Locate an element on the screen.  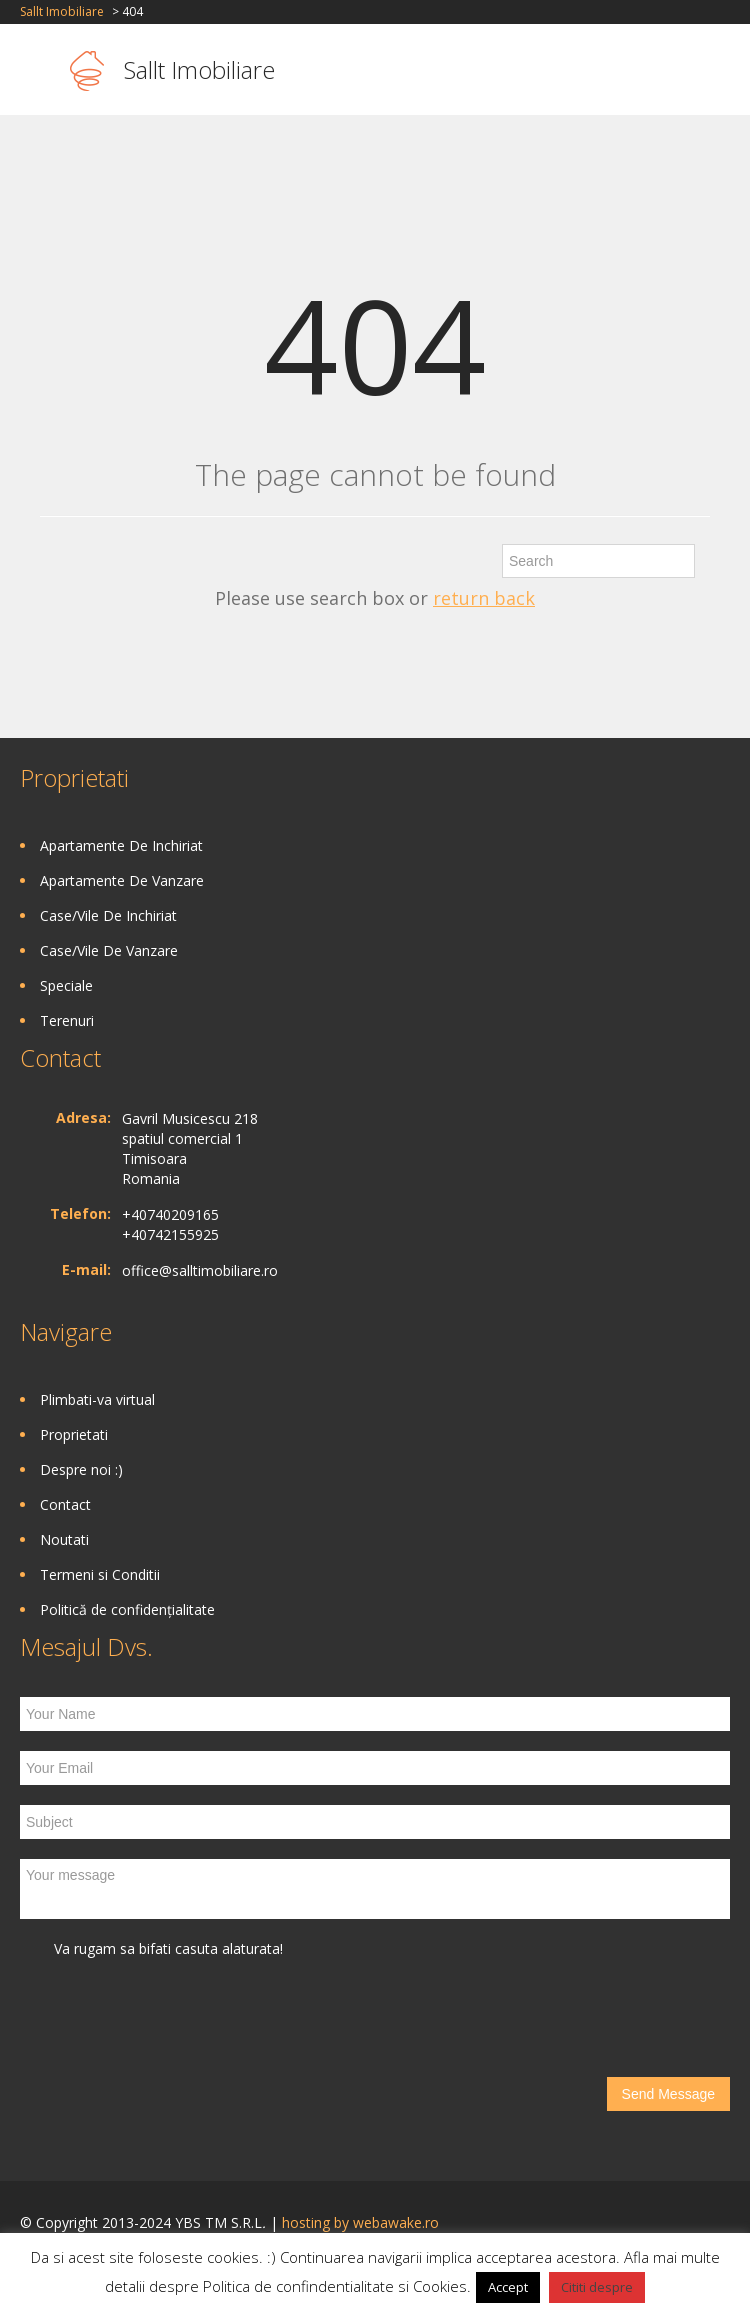
Cititi despre is located at coordinates (597, 2287).